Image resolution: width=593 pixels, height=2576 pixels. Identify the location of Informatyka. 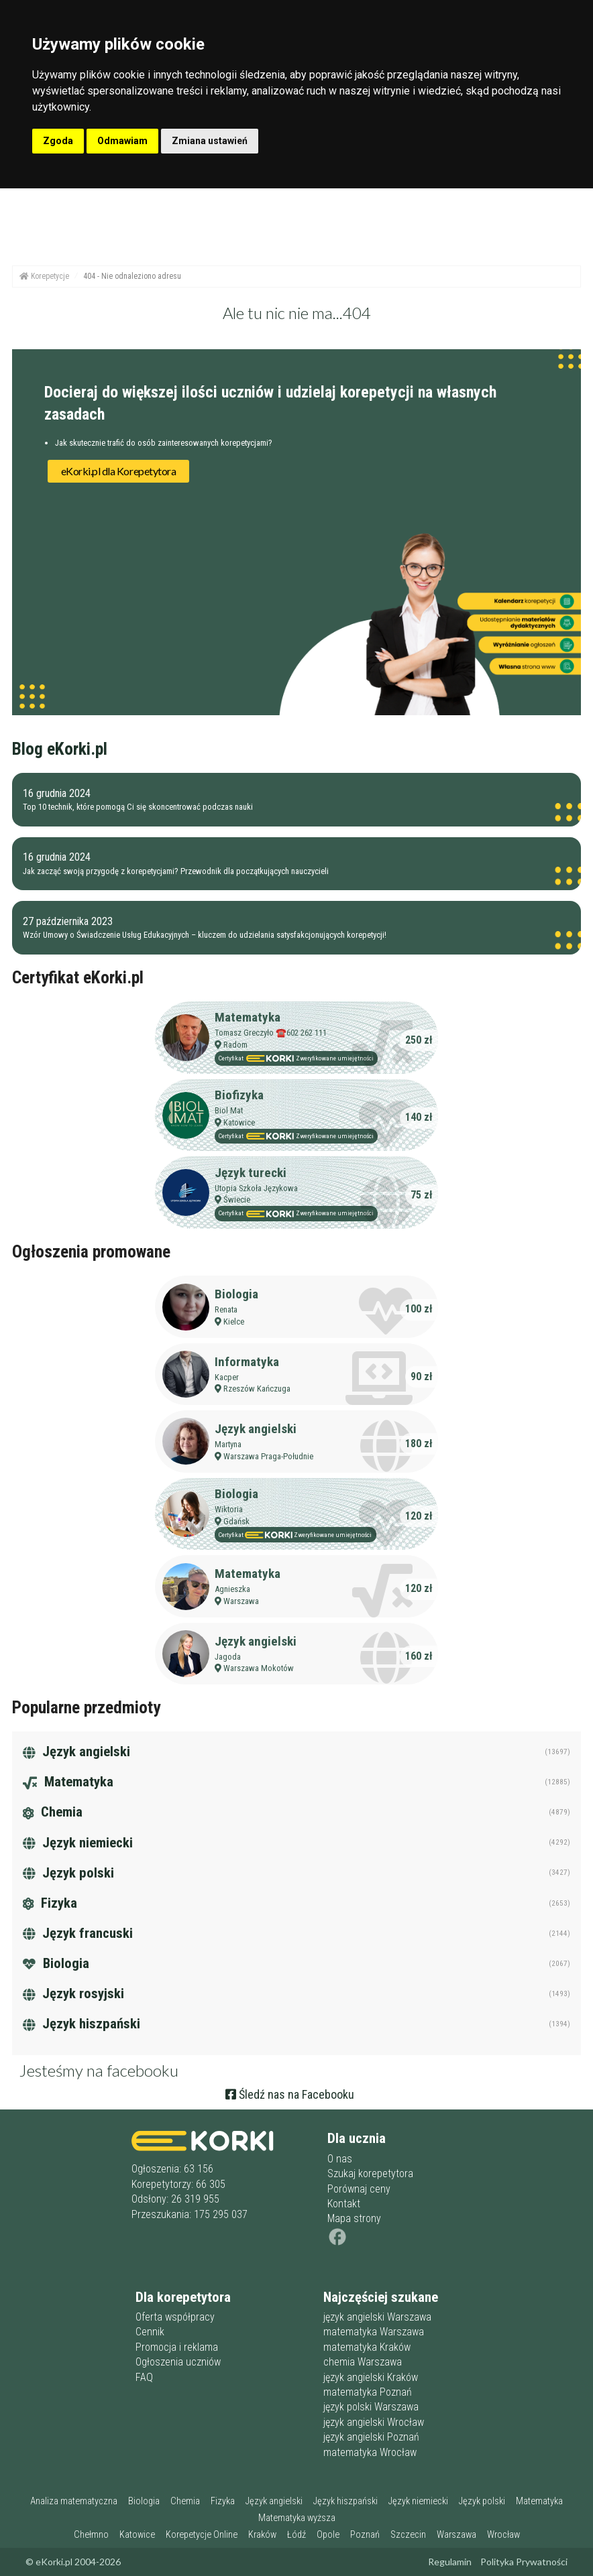
(247, 1361).